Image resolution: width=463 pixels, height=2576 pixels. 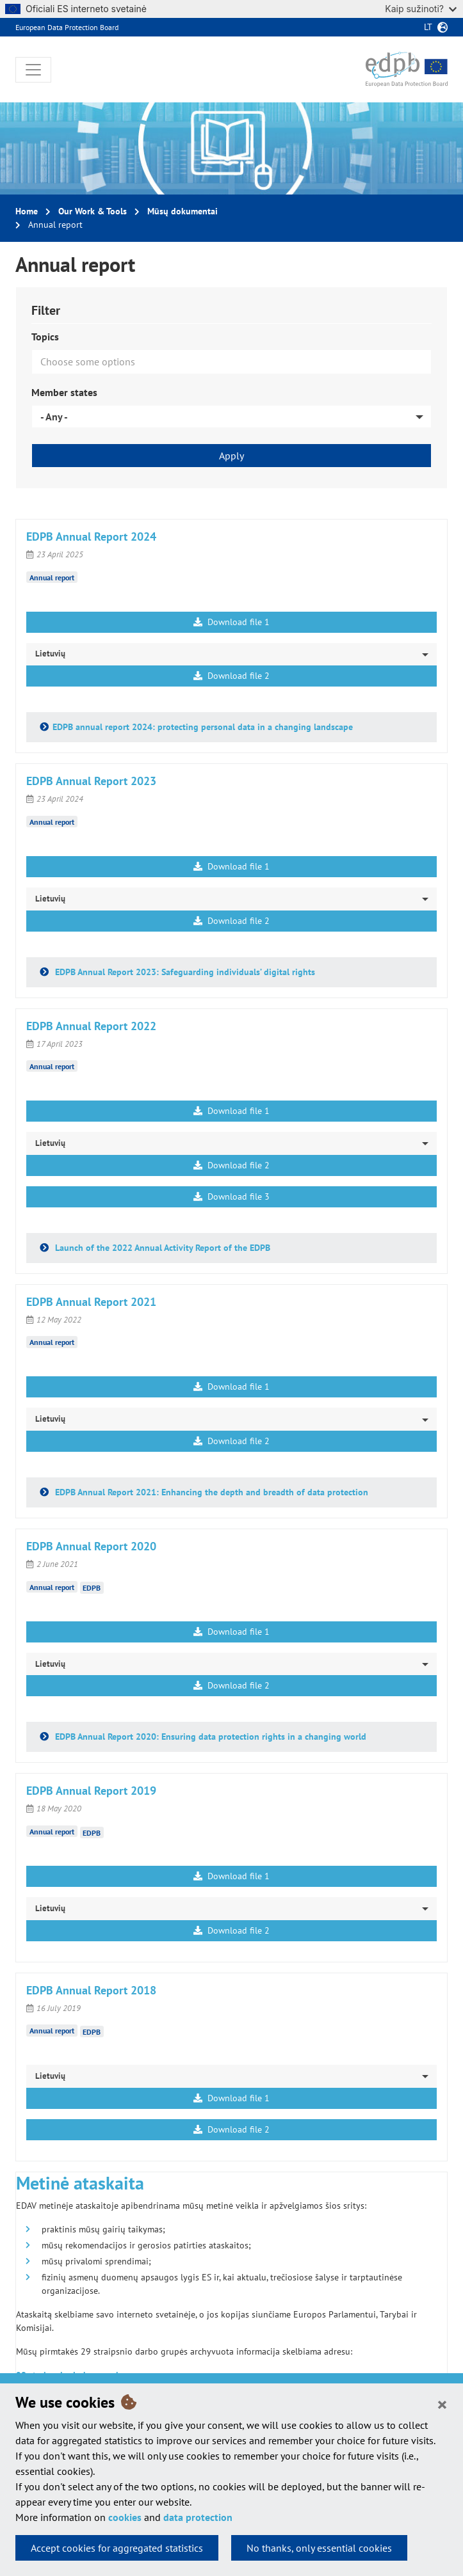 What do you see at coordinates (231, 1196) in the screenshot?
I see `Download file 3` at bounding box center [231, 1196].